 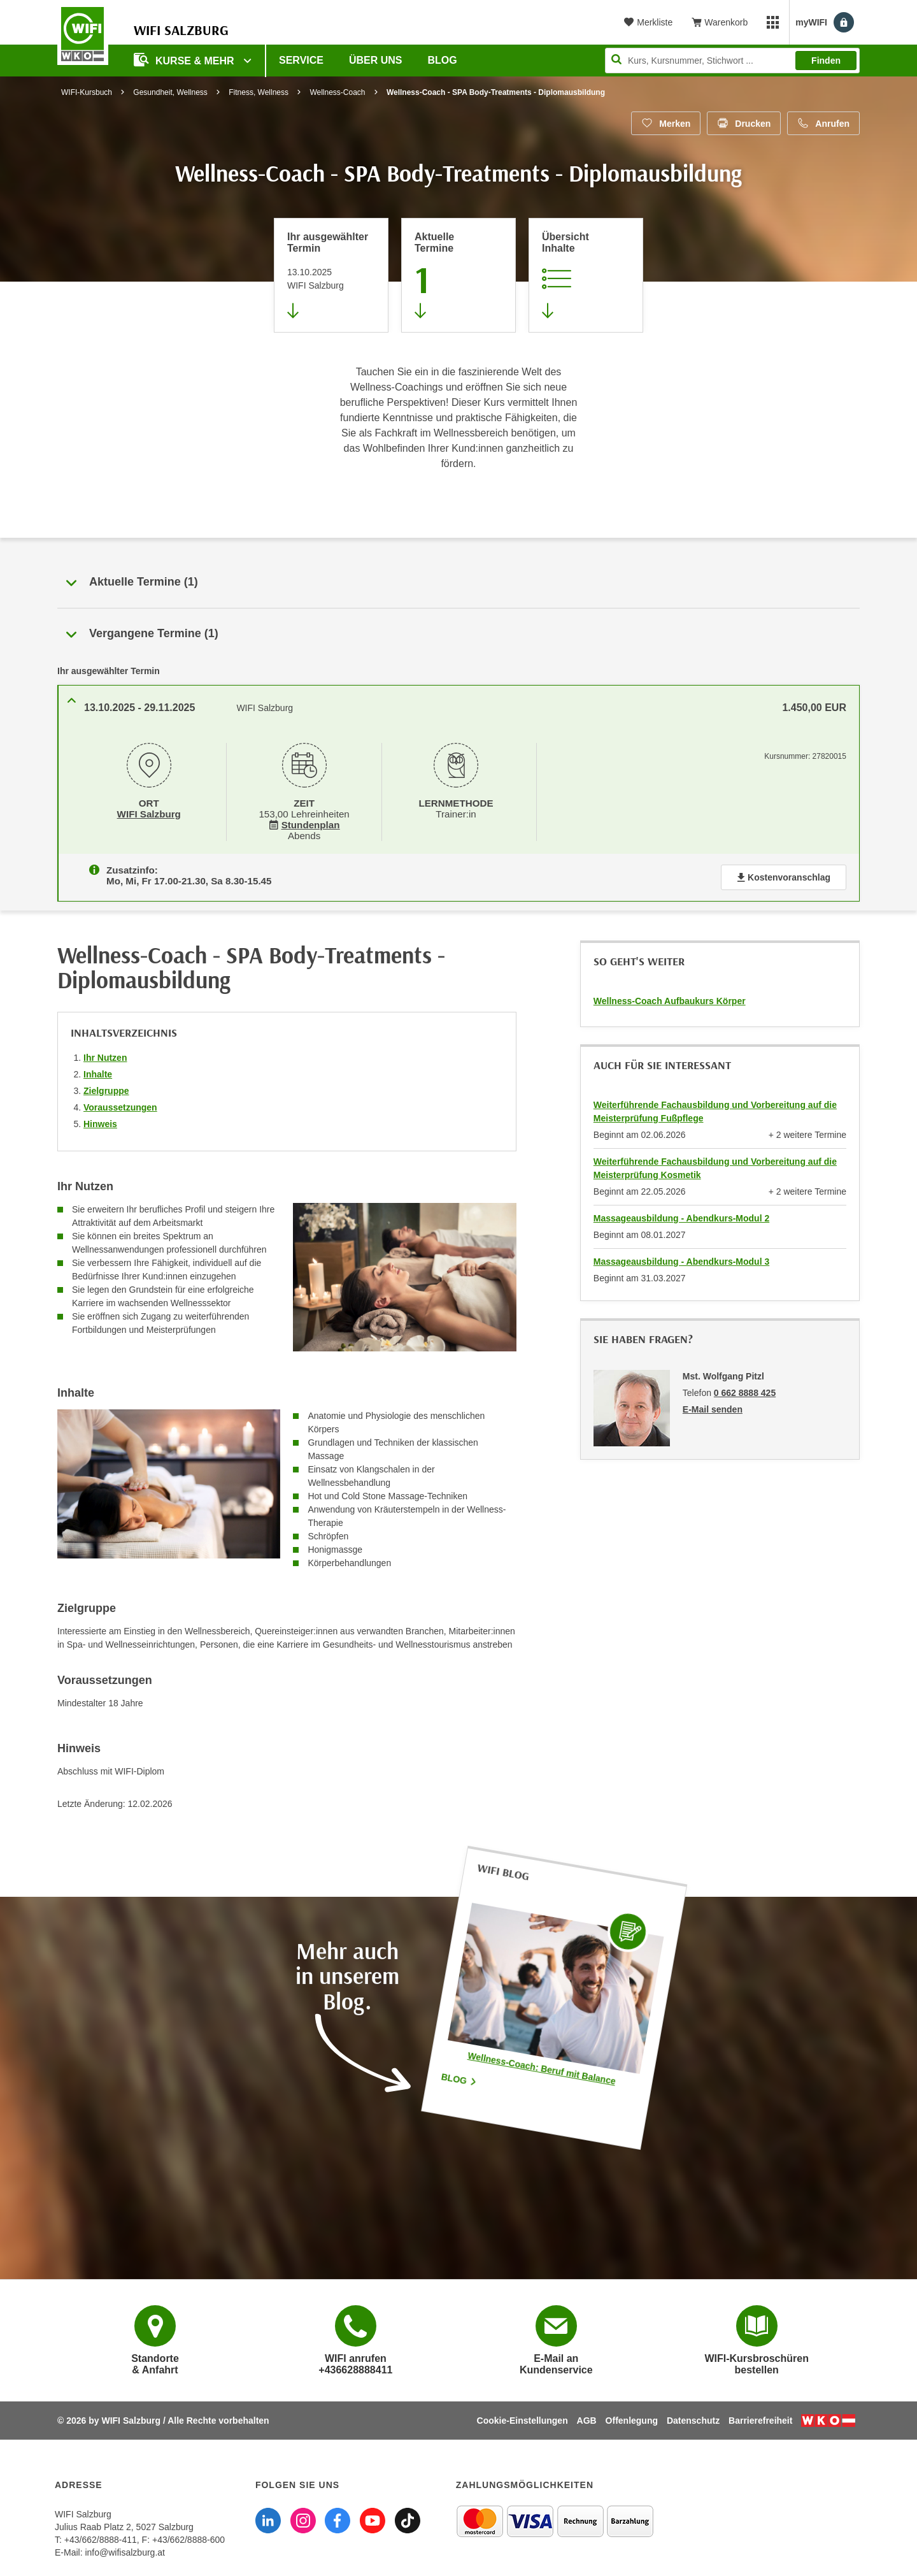 I want to click on [Seite durchsuchen], so click(x=732, y=60).